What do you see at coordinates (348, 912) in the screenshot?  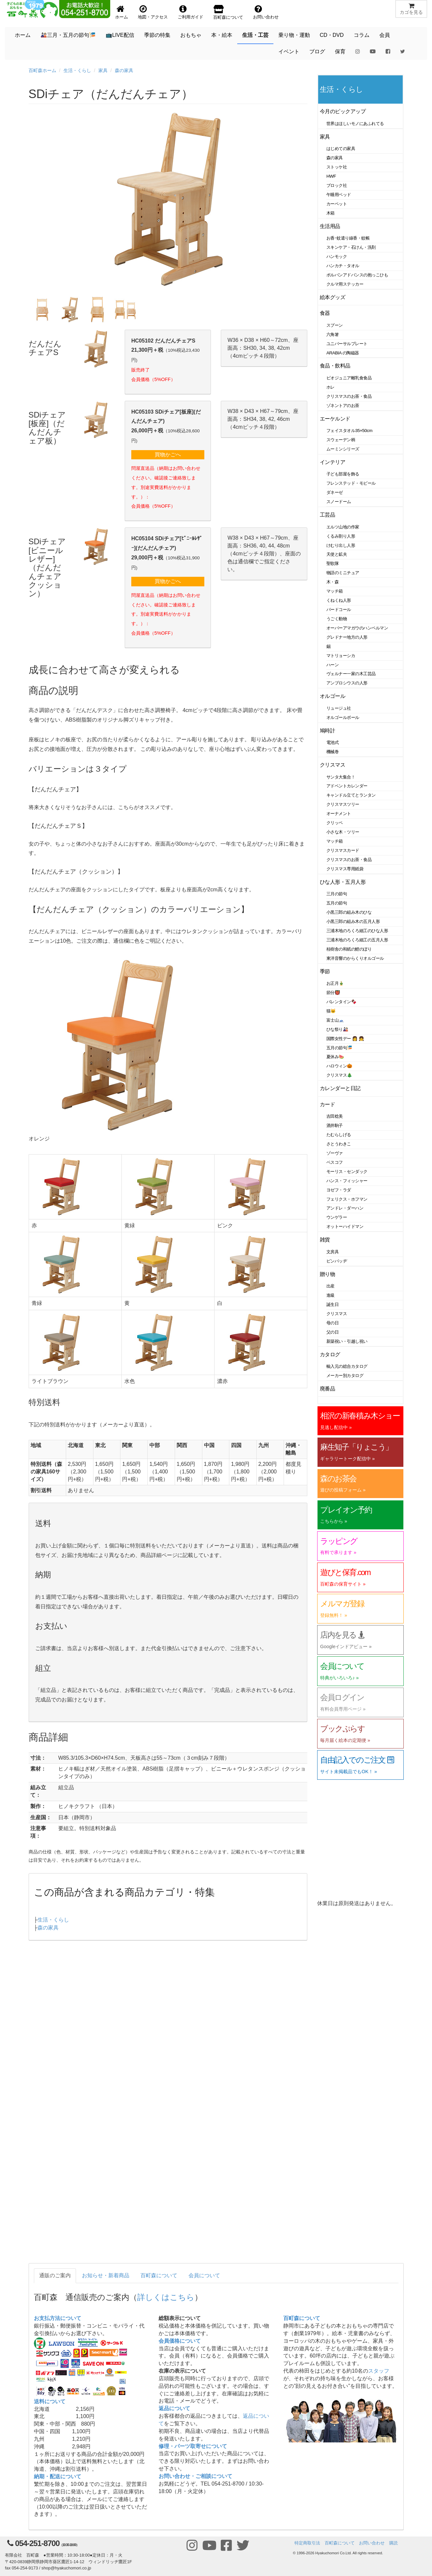 I see `小黒三郎の組み木のひな` at bounding box center [348, 912].